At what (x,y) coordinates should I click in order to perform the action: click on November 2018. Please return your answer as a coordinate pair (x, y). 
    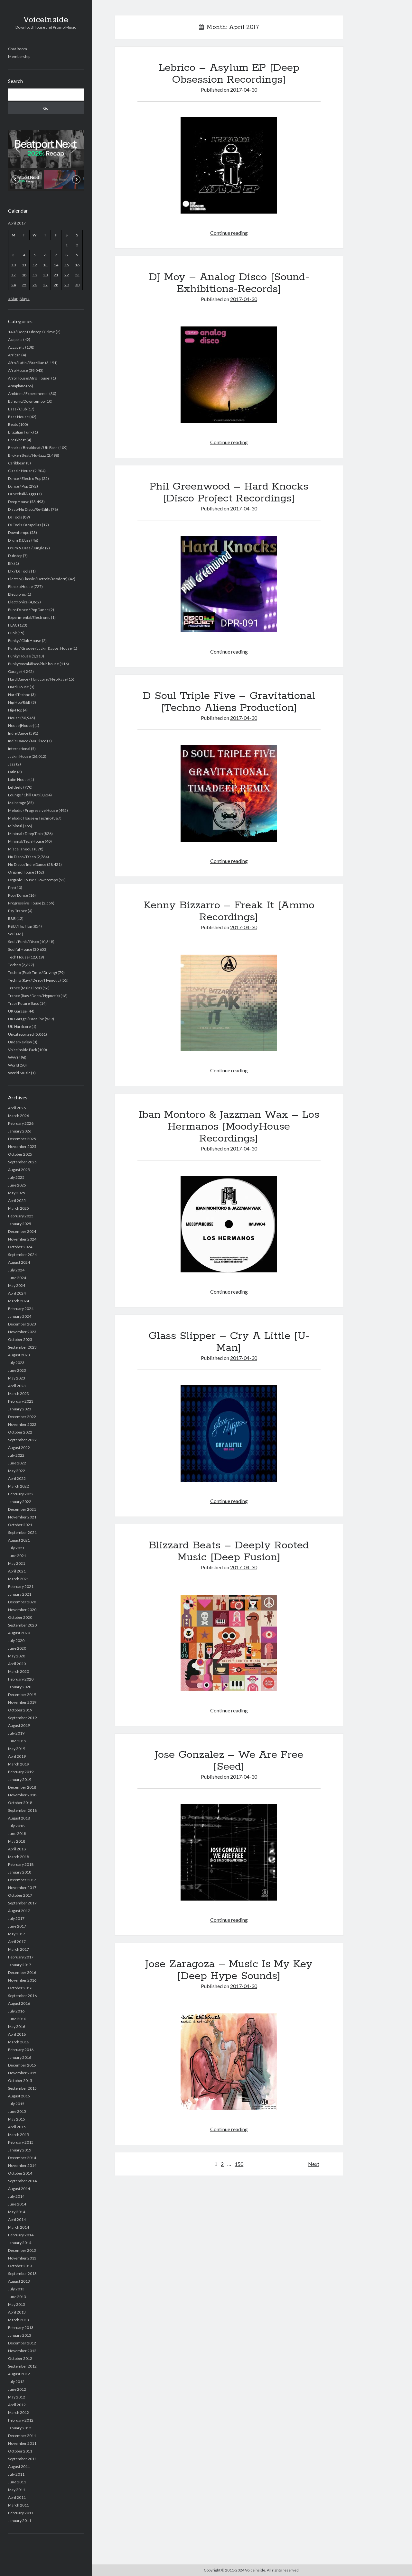
    Looking at the image, I should click on (22, 1794).